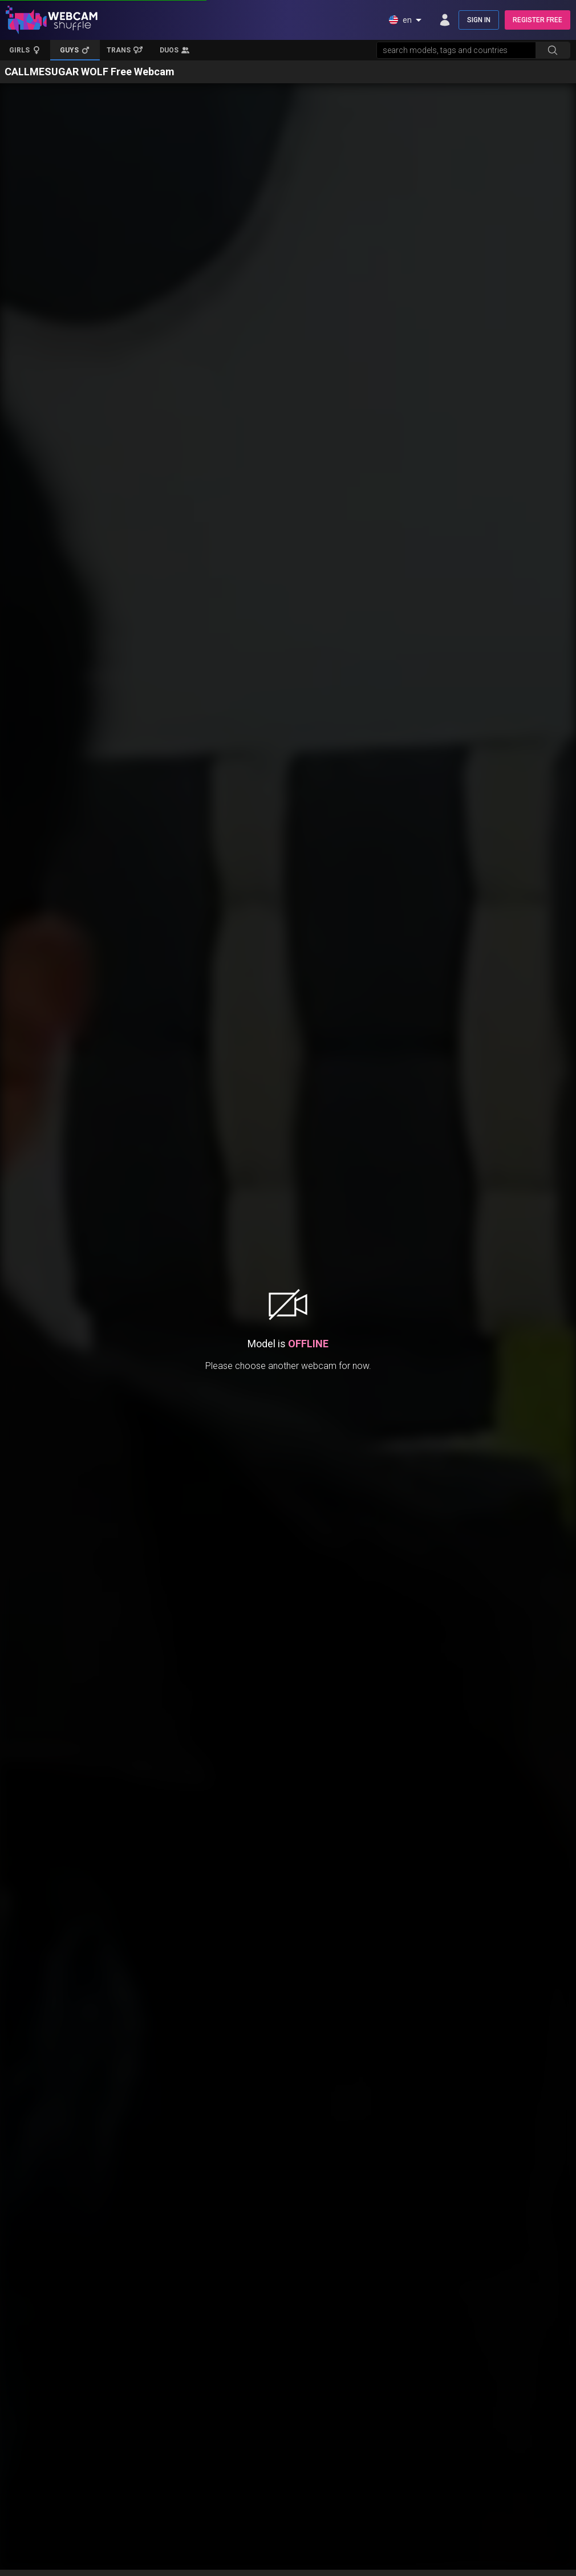  I want to click on SIGN IN, so click(478, 20).